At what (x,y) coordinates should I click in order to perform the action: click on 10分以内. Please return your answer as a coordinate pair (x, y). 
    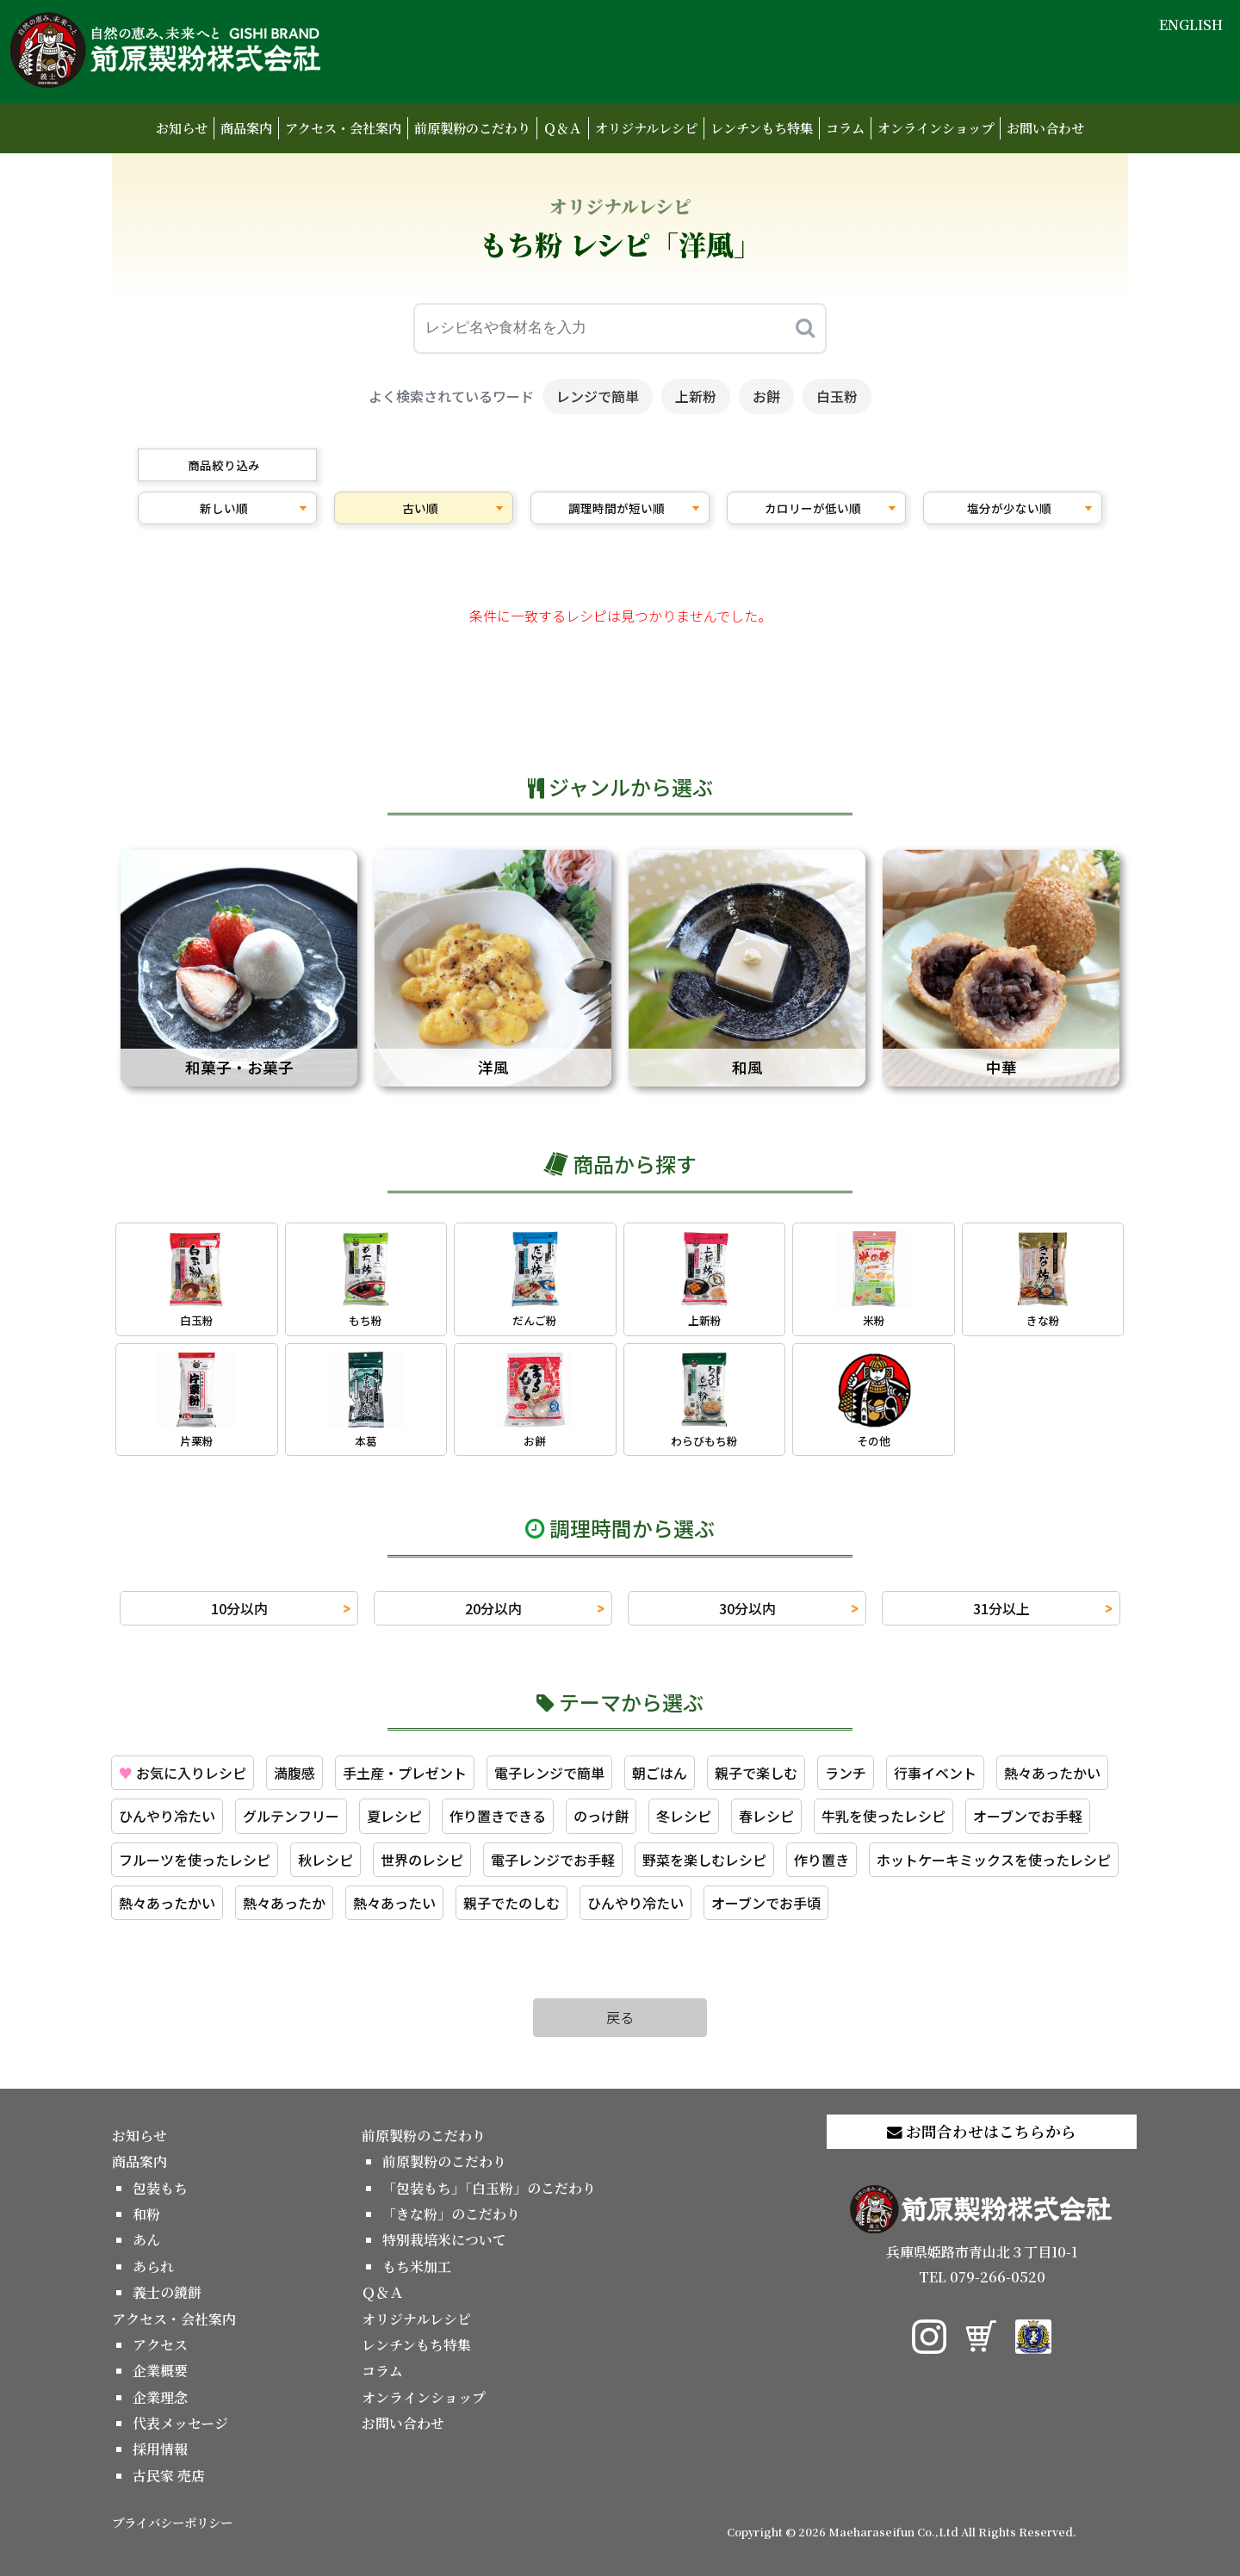
    Looking at the image, I should click on (239, 1608).